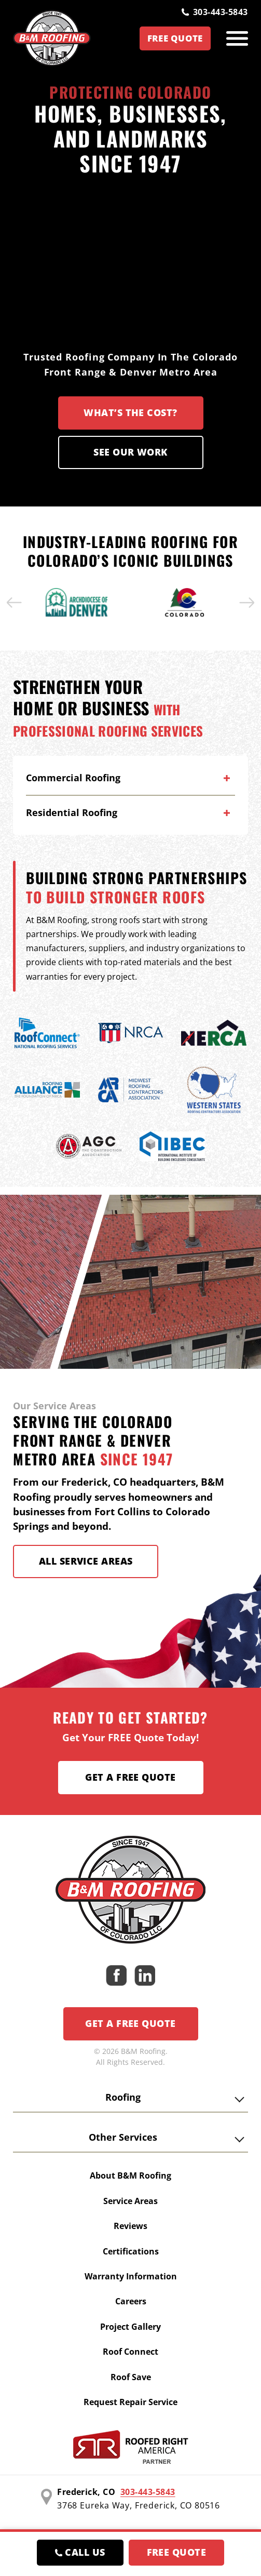 The image size is (261, 2576). I want to click on Service Areas, so click(130, 2201).